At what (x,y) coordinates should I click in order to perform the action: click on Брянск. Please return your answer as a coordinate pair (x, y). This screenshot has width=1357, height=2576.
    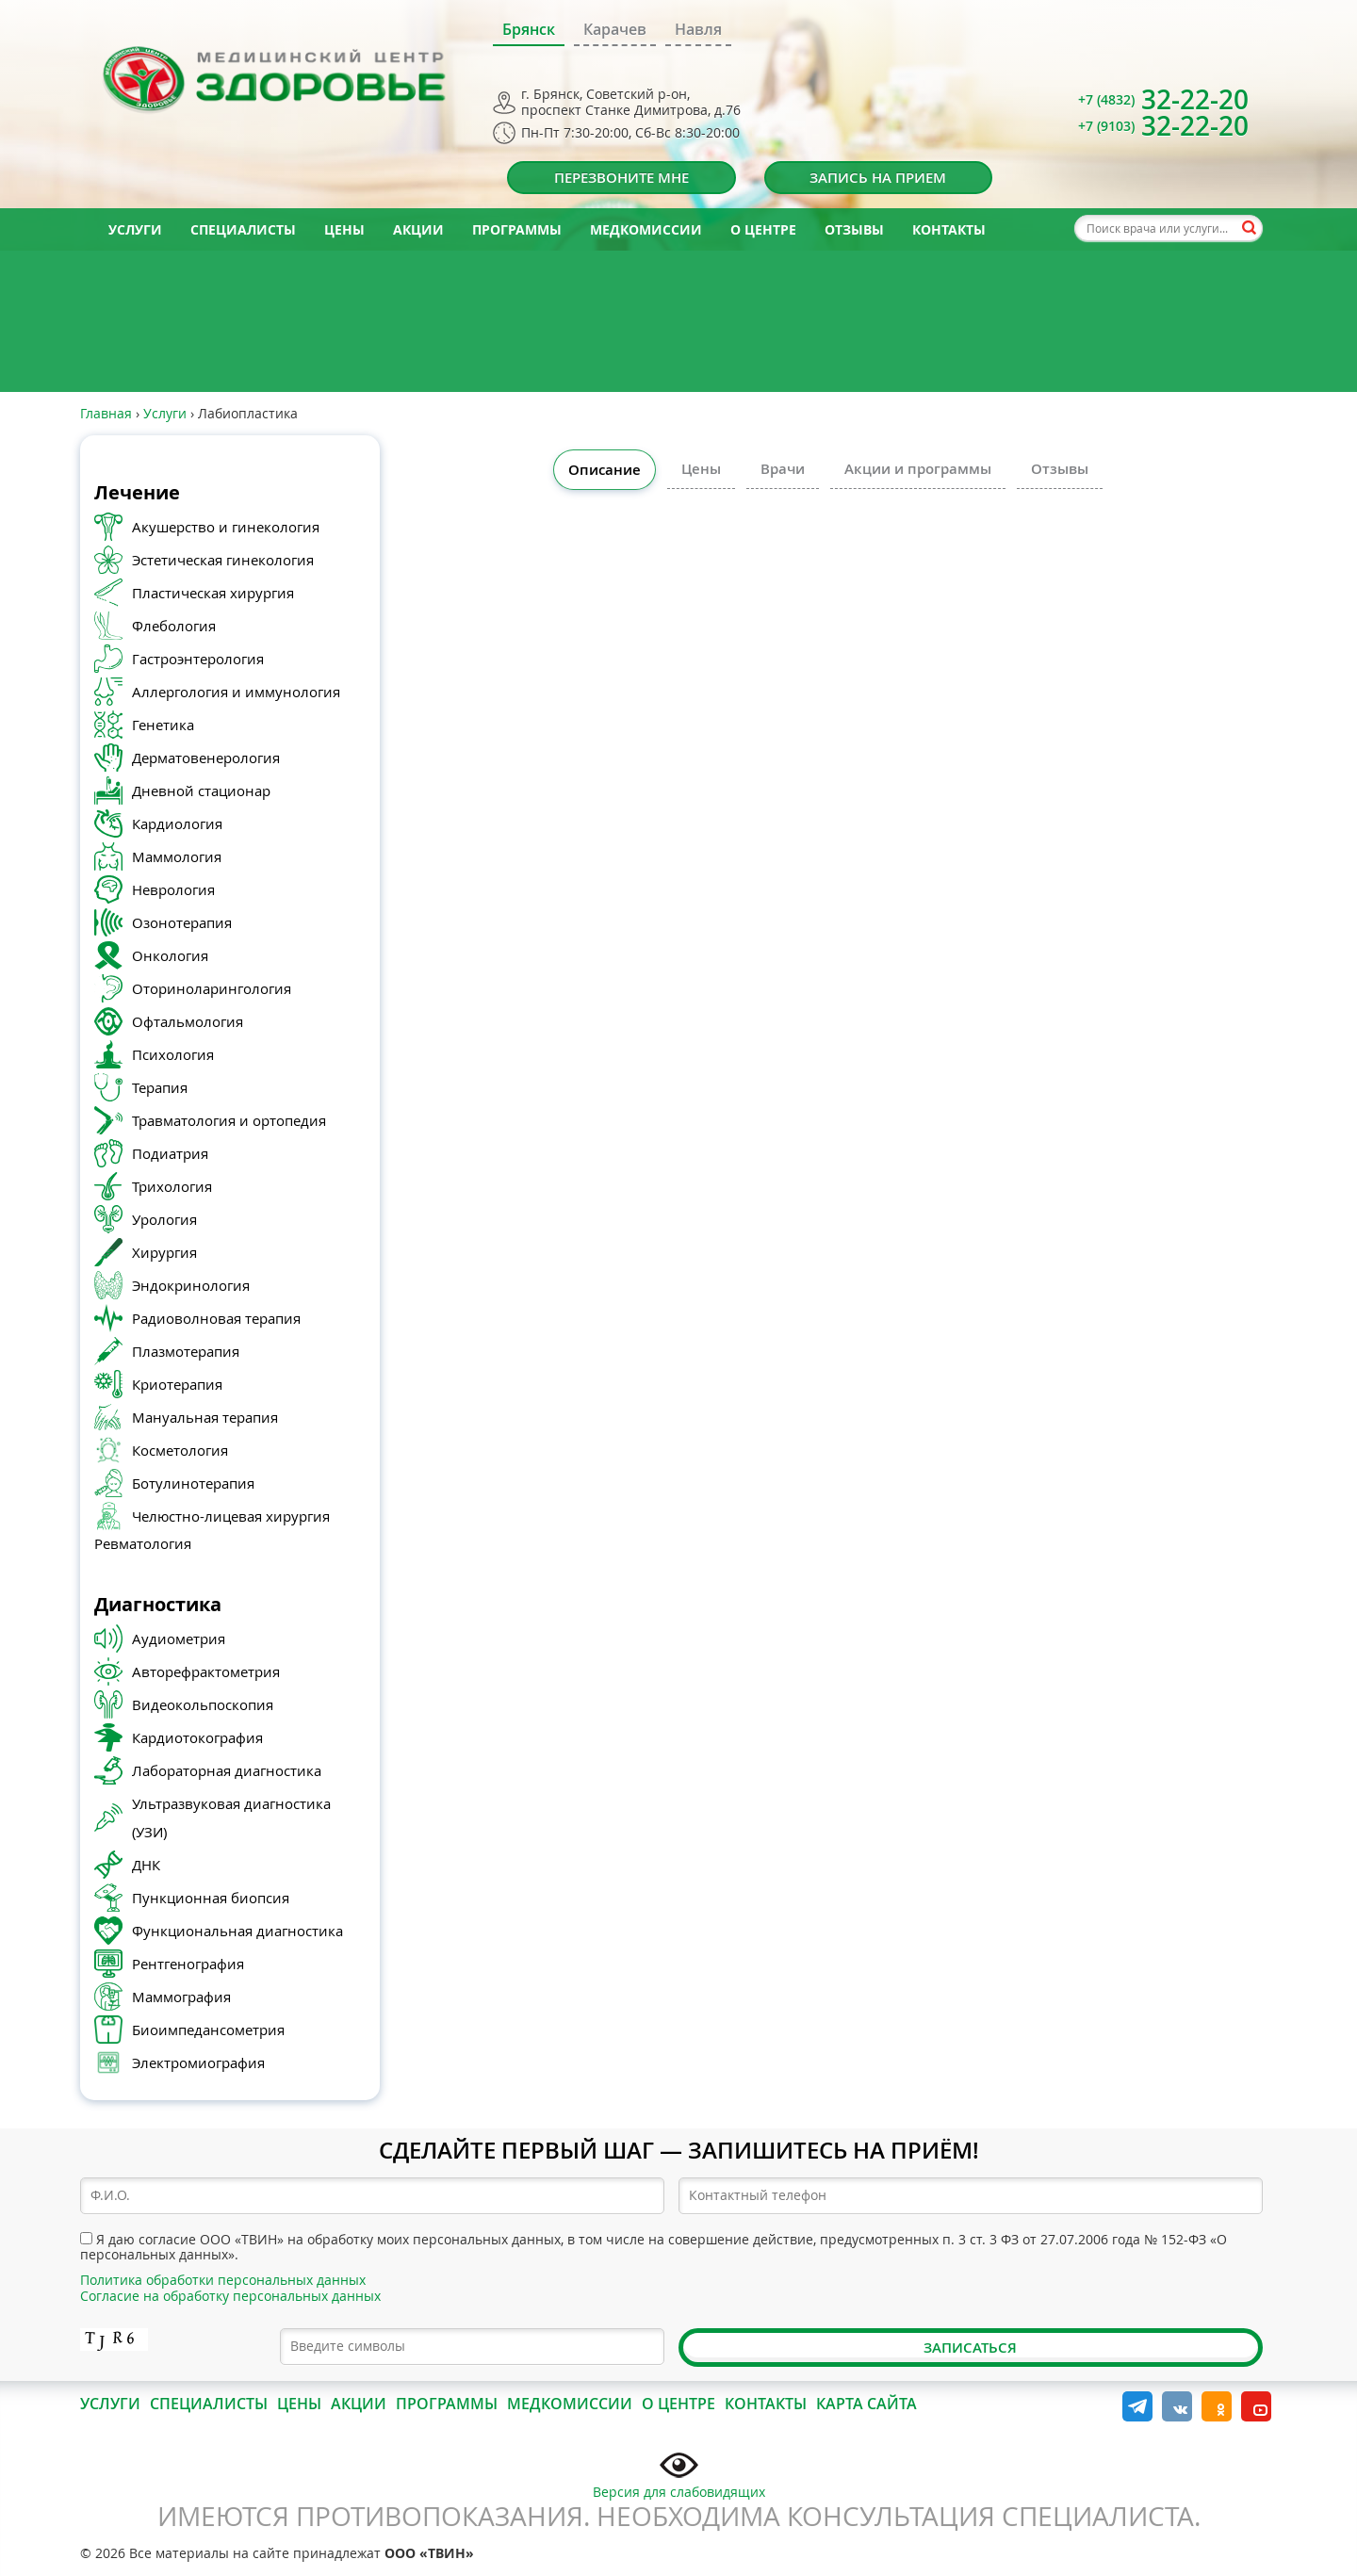
    Looking at the image, I should click on (528, 29).